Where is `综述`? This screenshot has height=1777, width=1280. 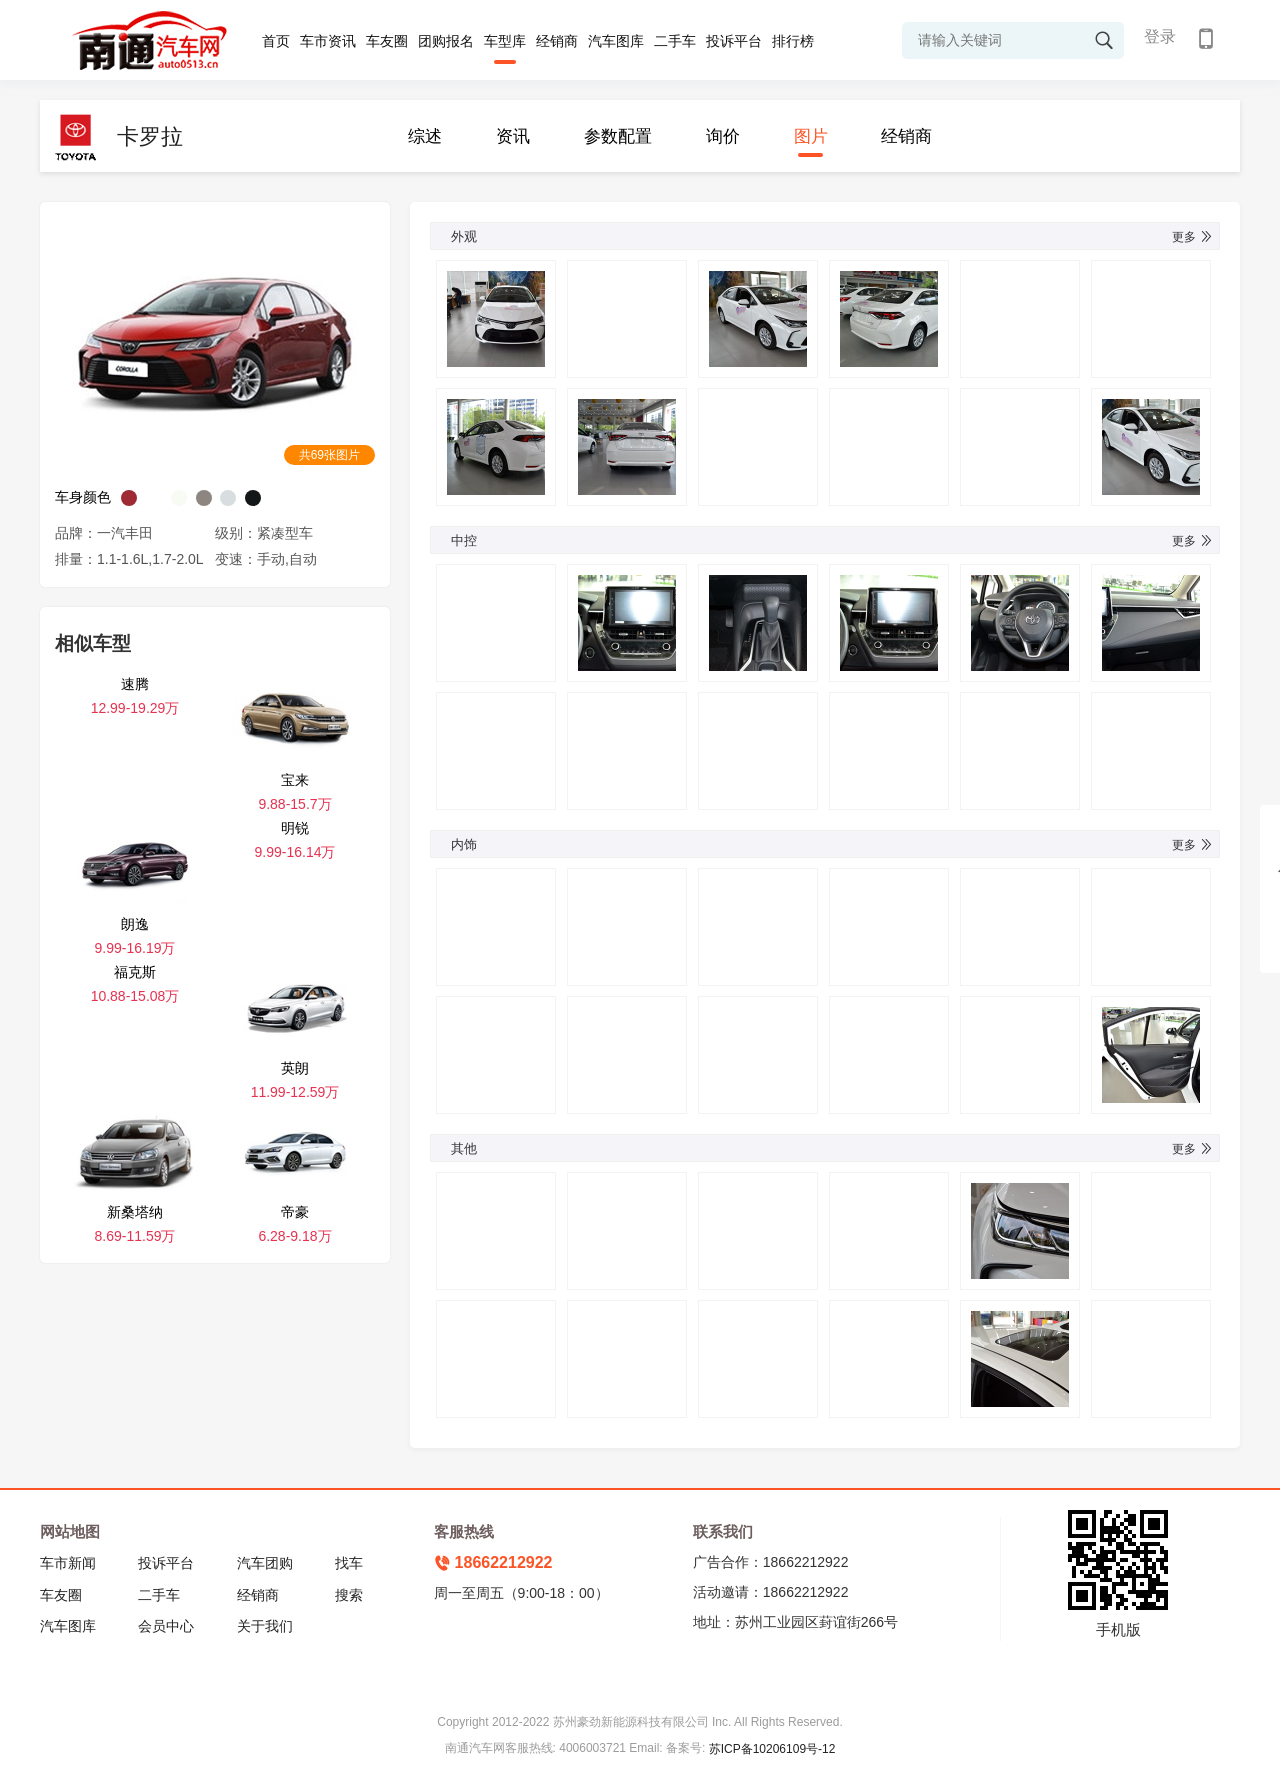 综述 is located at coordinates (425, 136).